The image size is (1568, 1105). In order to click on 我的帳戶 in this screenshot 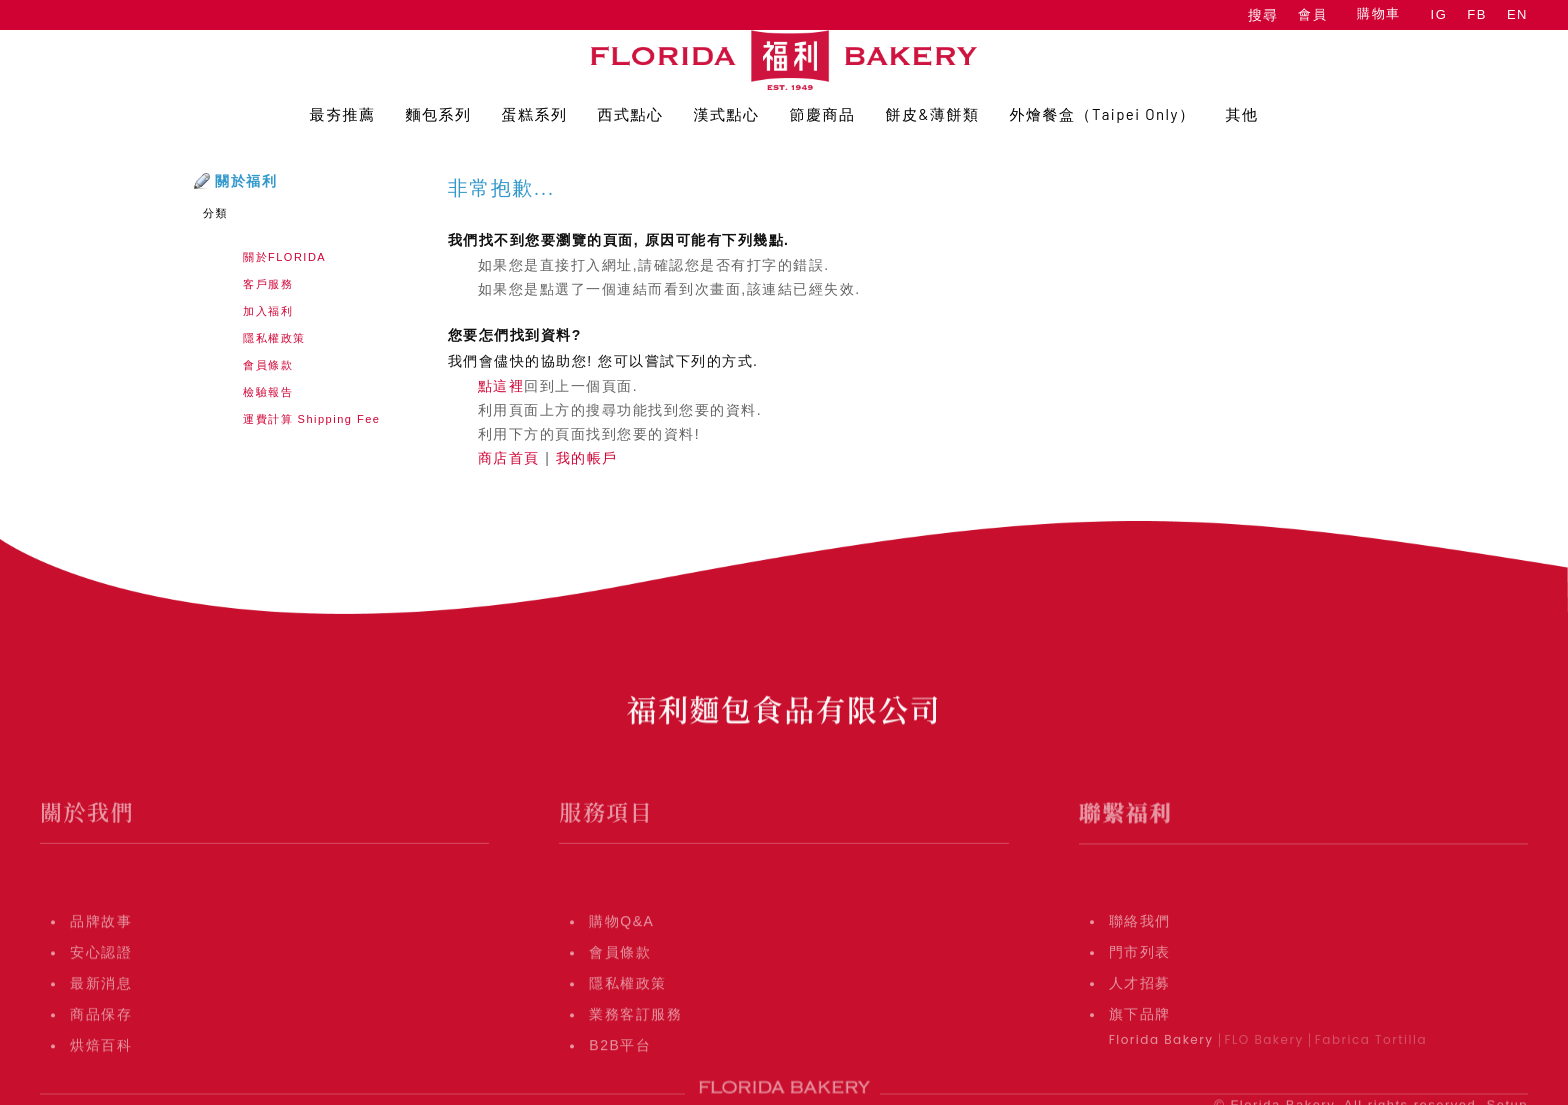, I will do `click(587, 458)`.